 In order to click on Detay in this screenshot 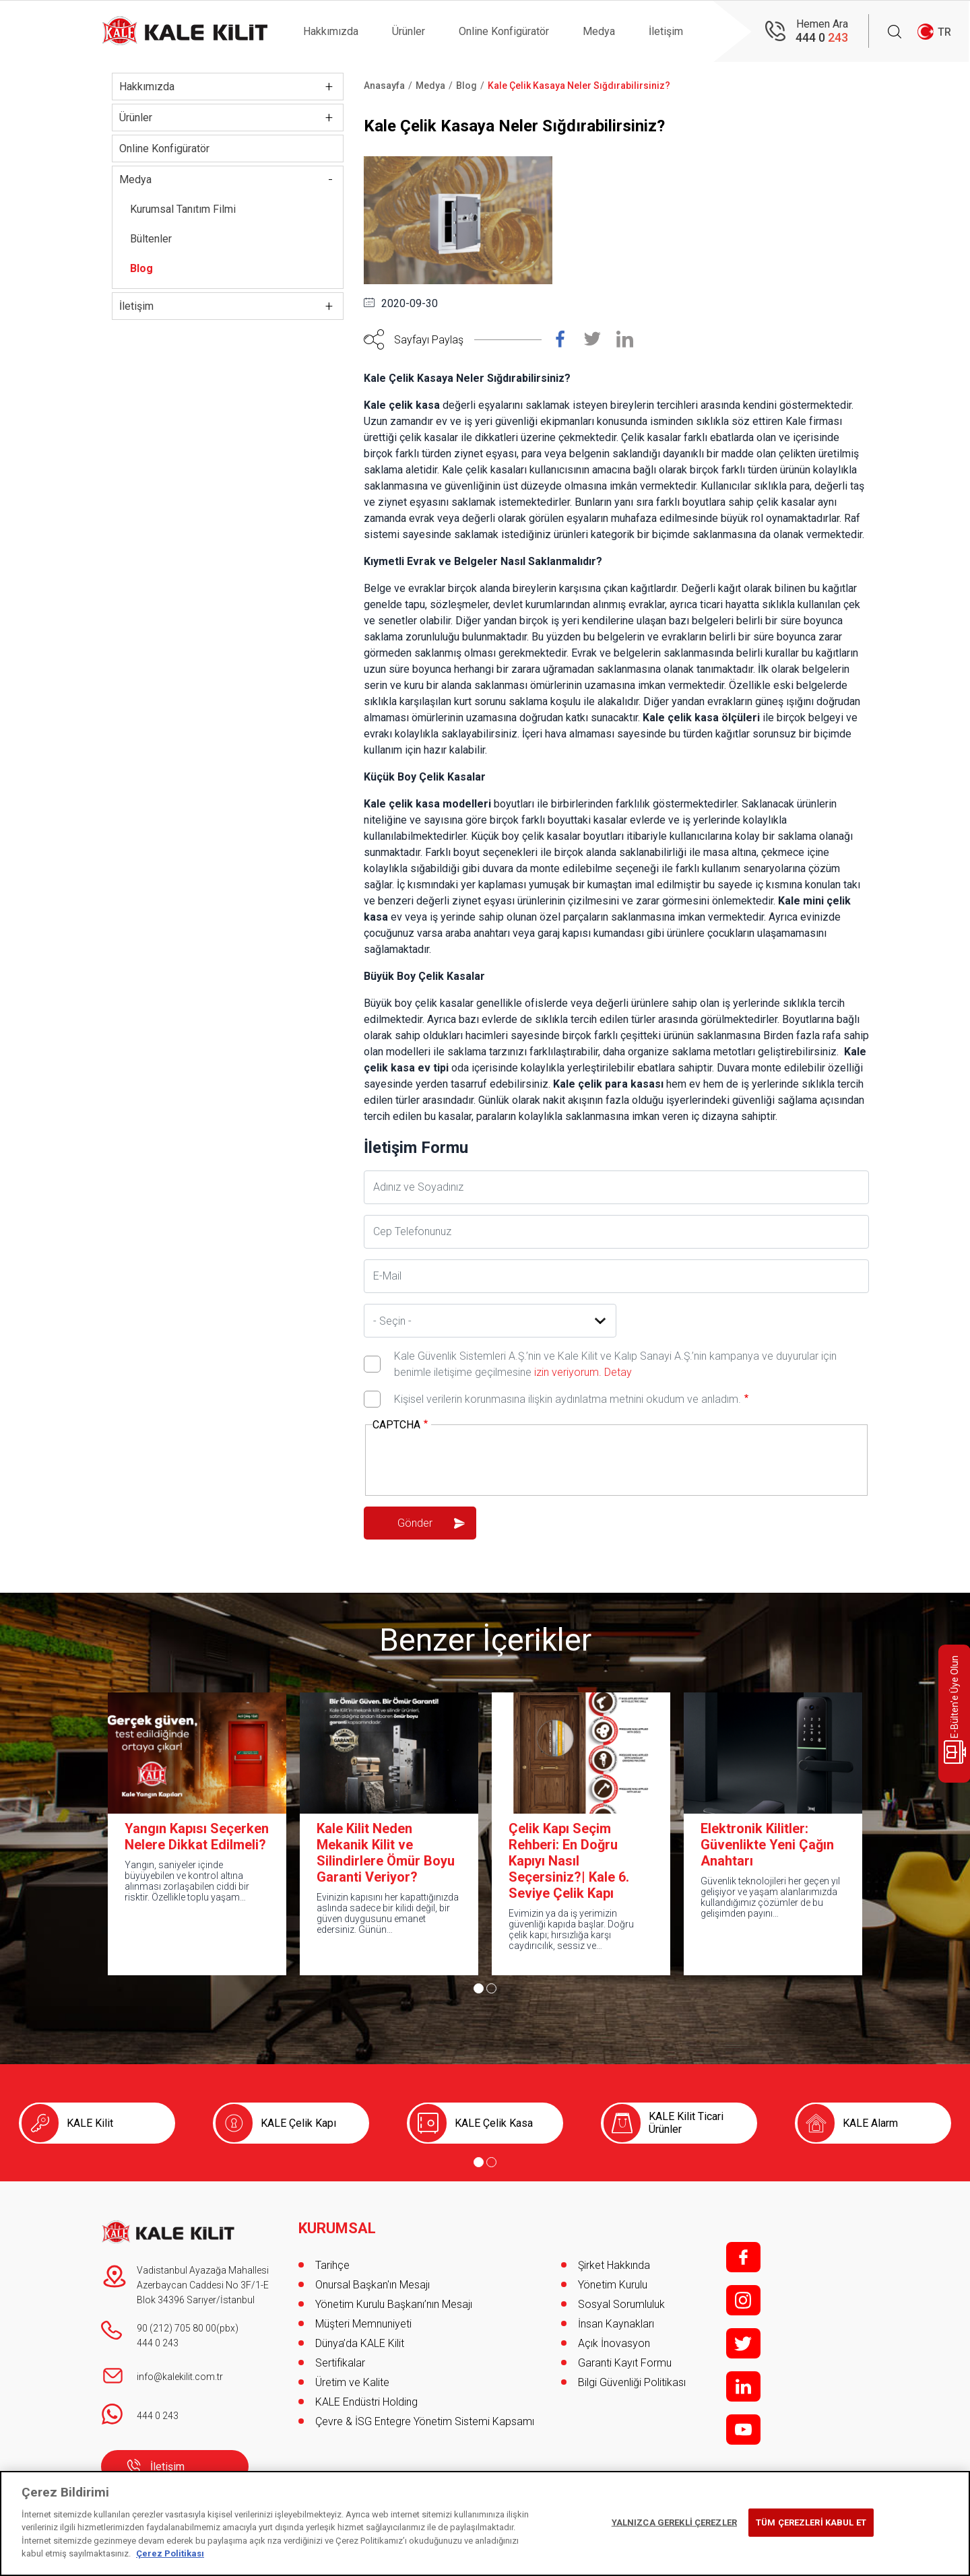, I will do `click(617, 1372)`.